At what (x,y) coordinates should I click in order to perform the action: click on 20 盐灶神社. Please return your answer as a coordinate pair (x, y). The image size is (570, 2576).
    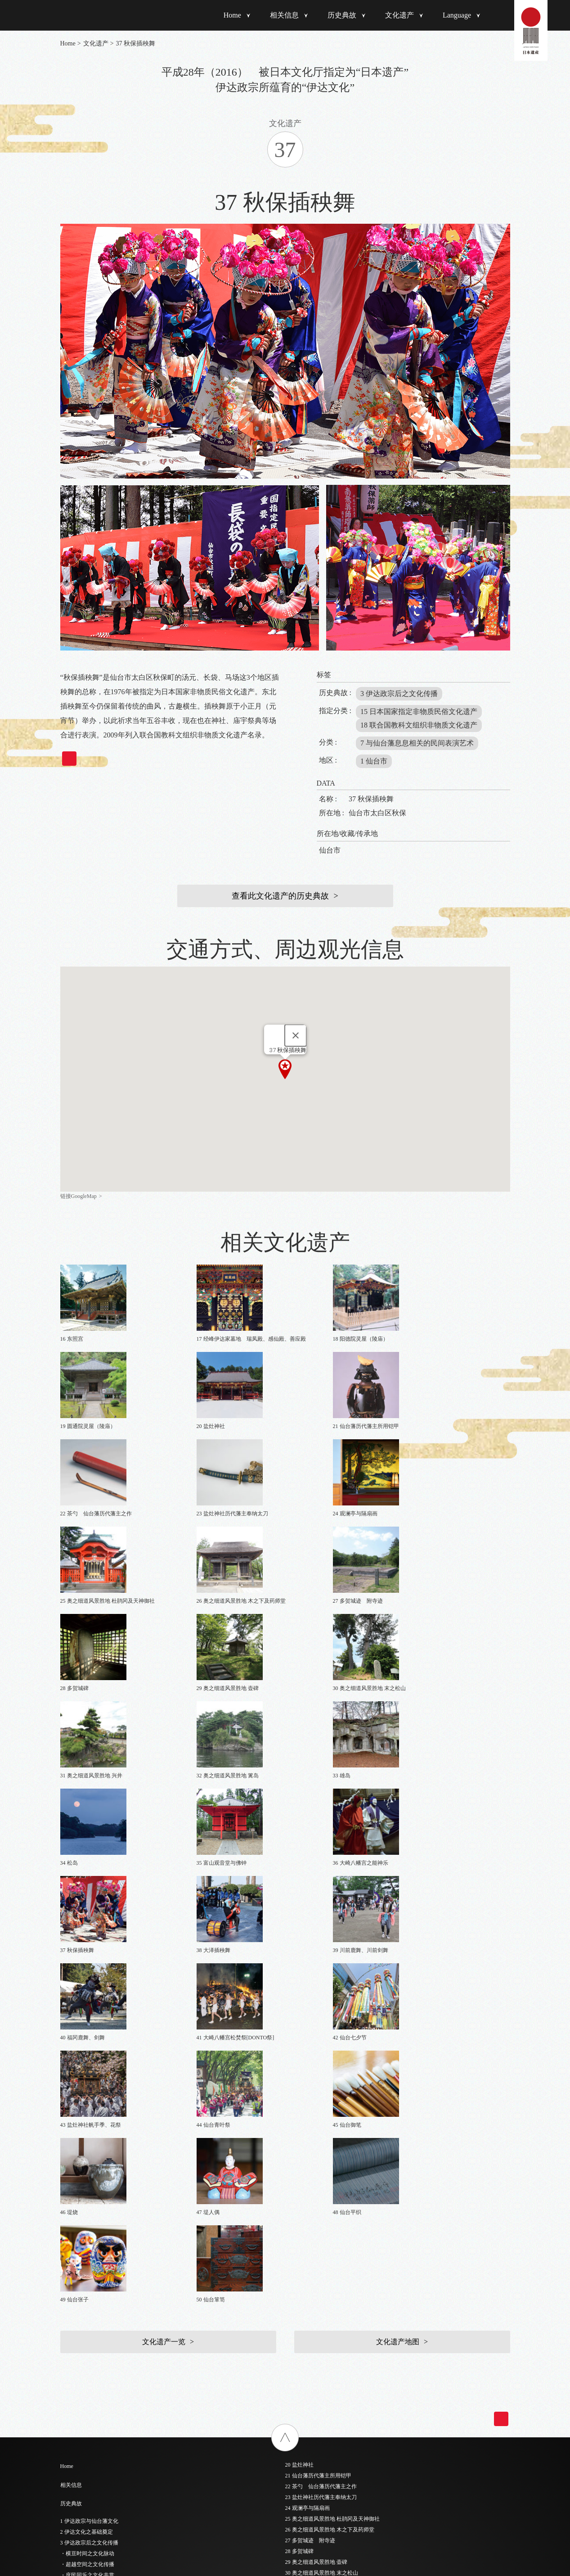
    Looking at the image, I should click on (299, 1962).